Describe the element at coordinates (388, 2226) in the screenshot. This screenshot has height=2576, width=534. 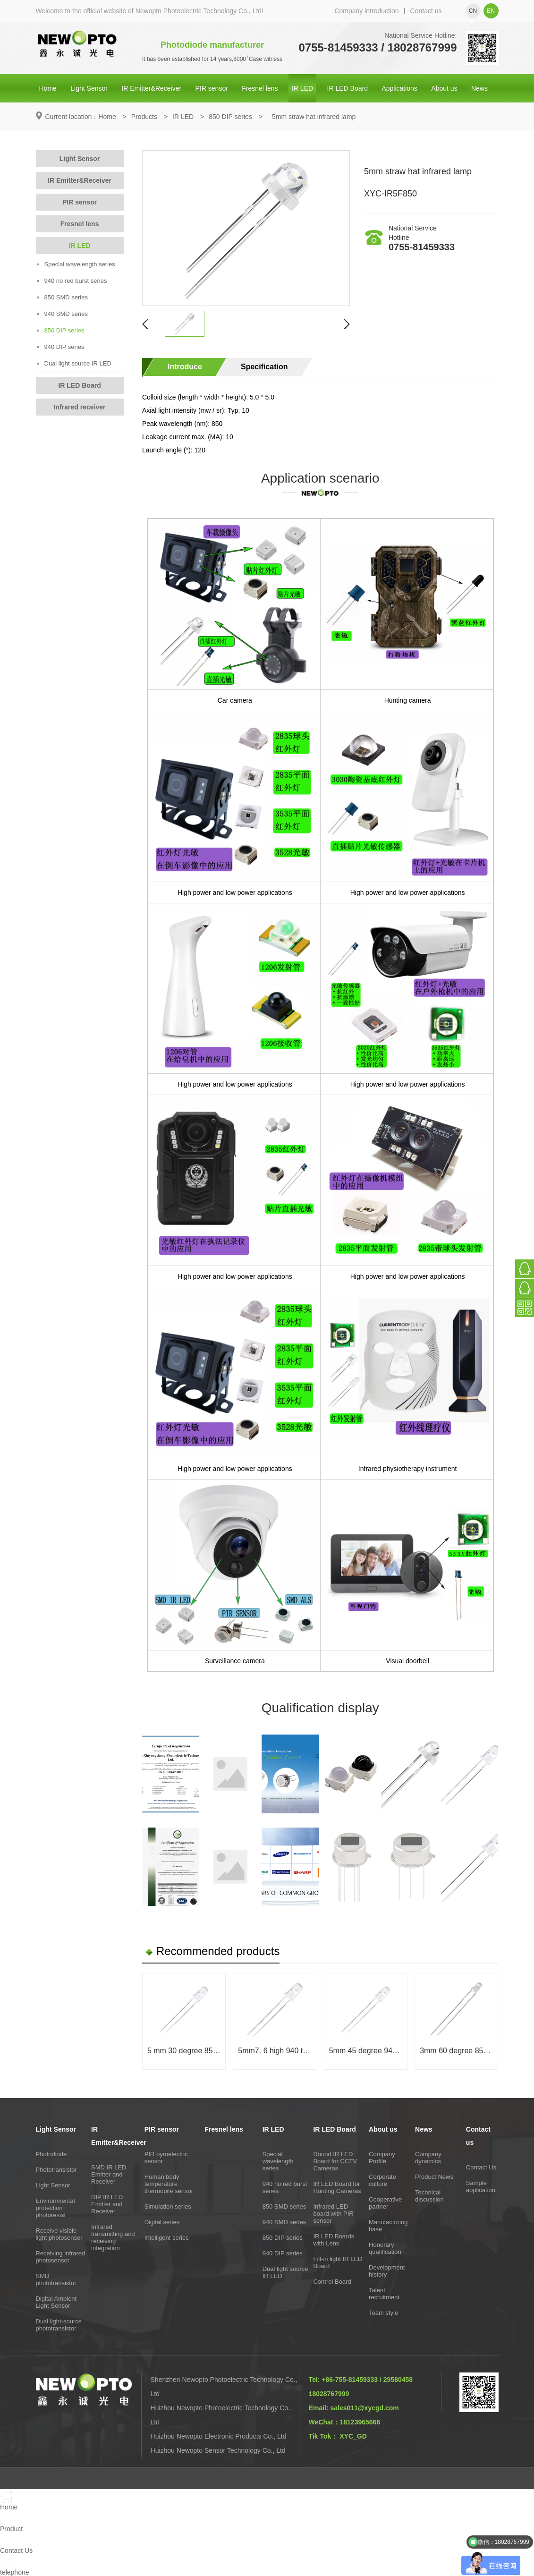
I see `Manufacturing base` at that location.